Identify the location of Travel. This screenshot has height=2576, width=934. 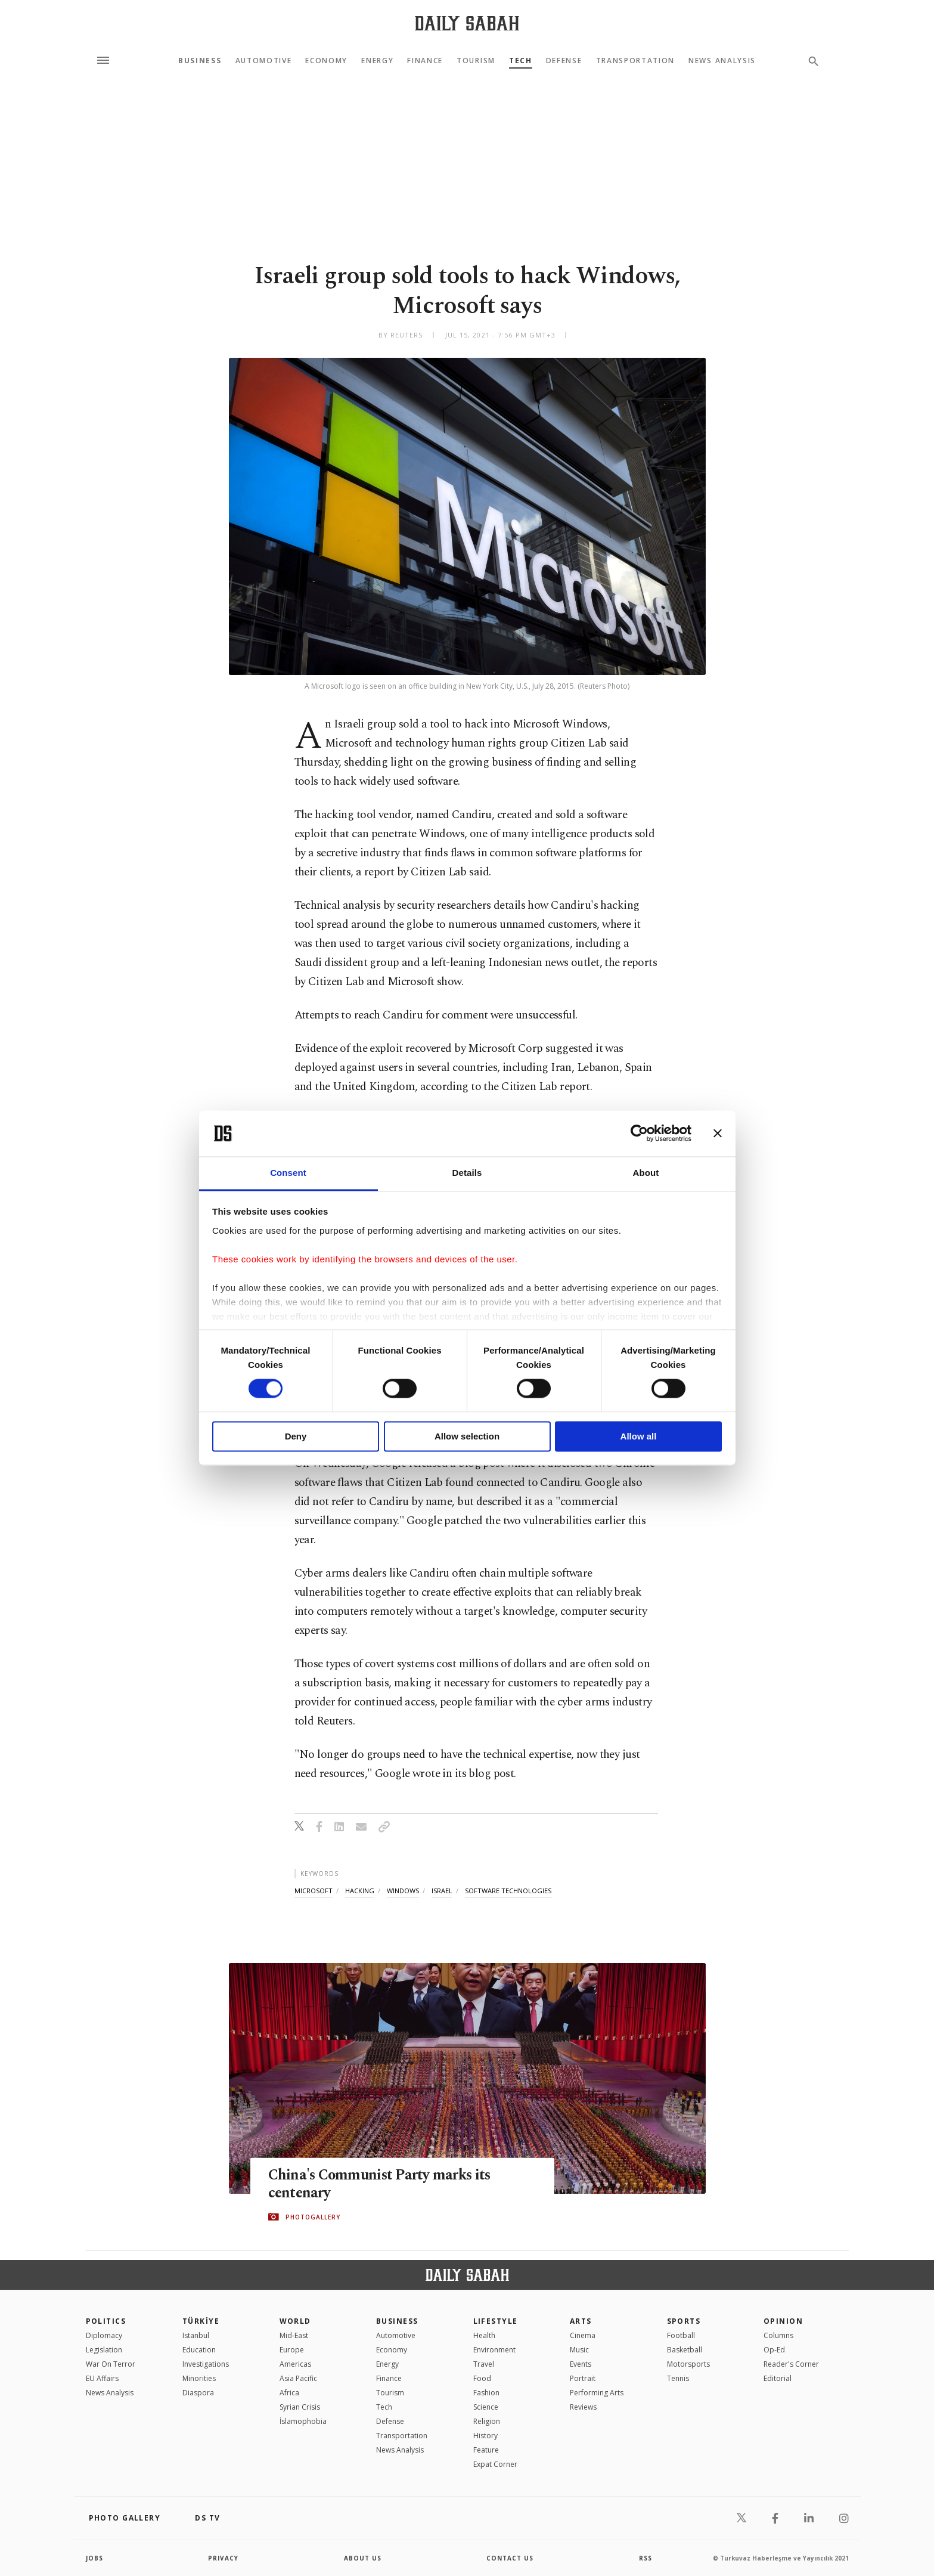
(483, 2364).